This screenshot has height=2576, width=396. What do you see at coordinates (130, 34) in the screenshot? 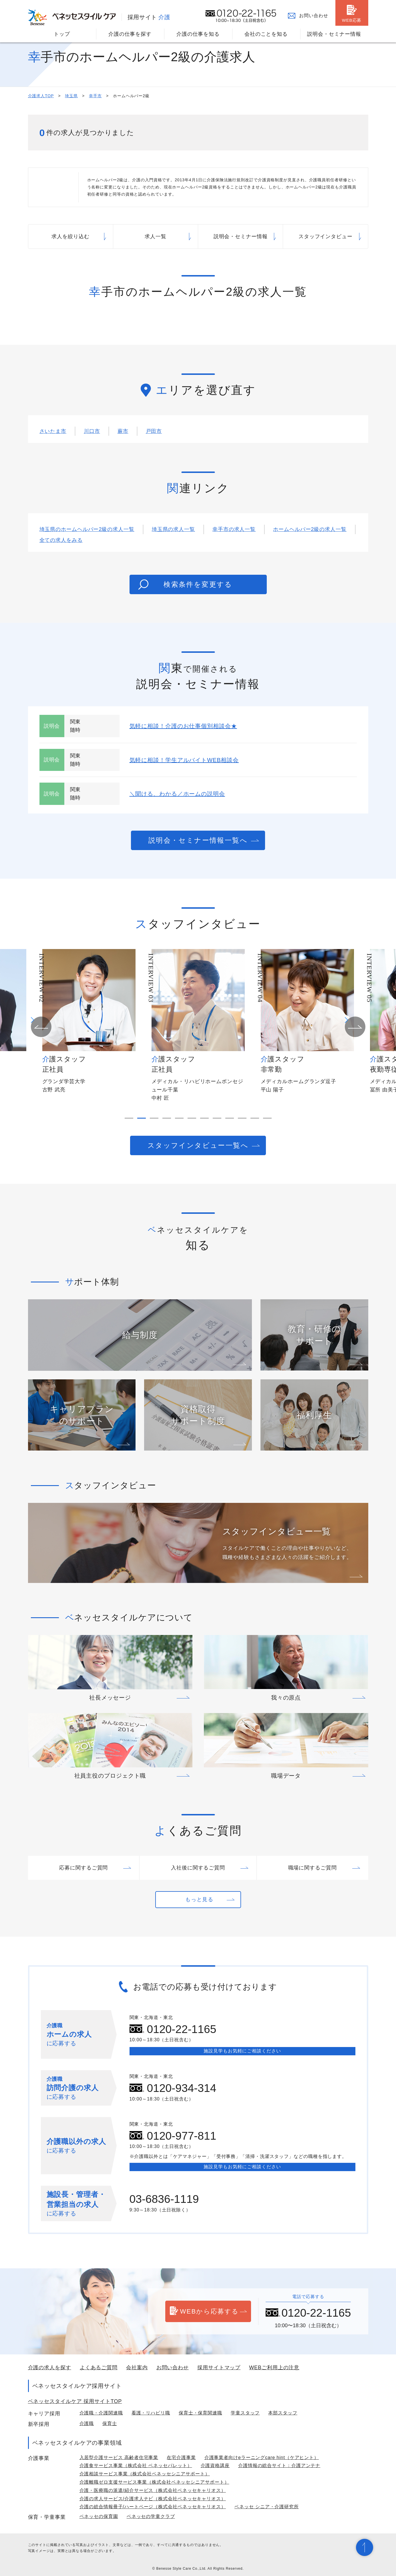
I see `介護の仕事を探す` at bounding box center [130, 34].